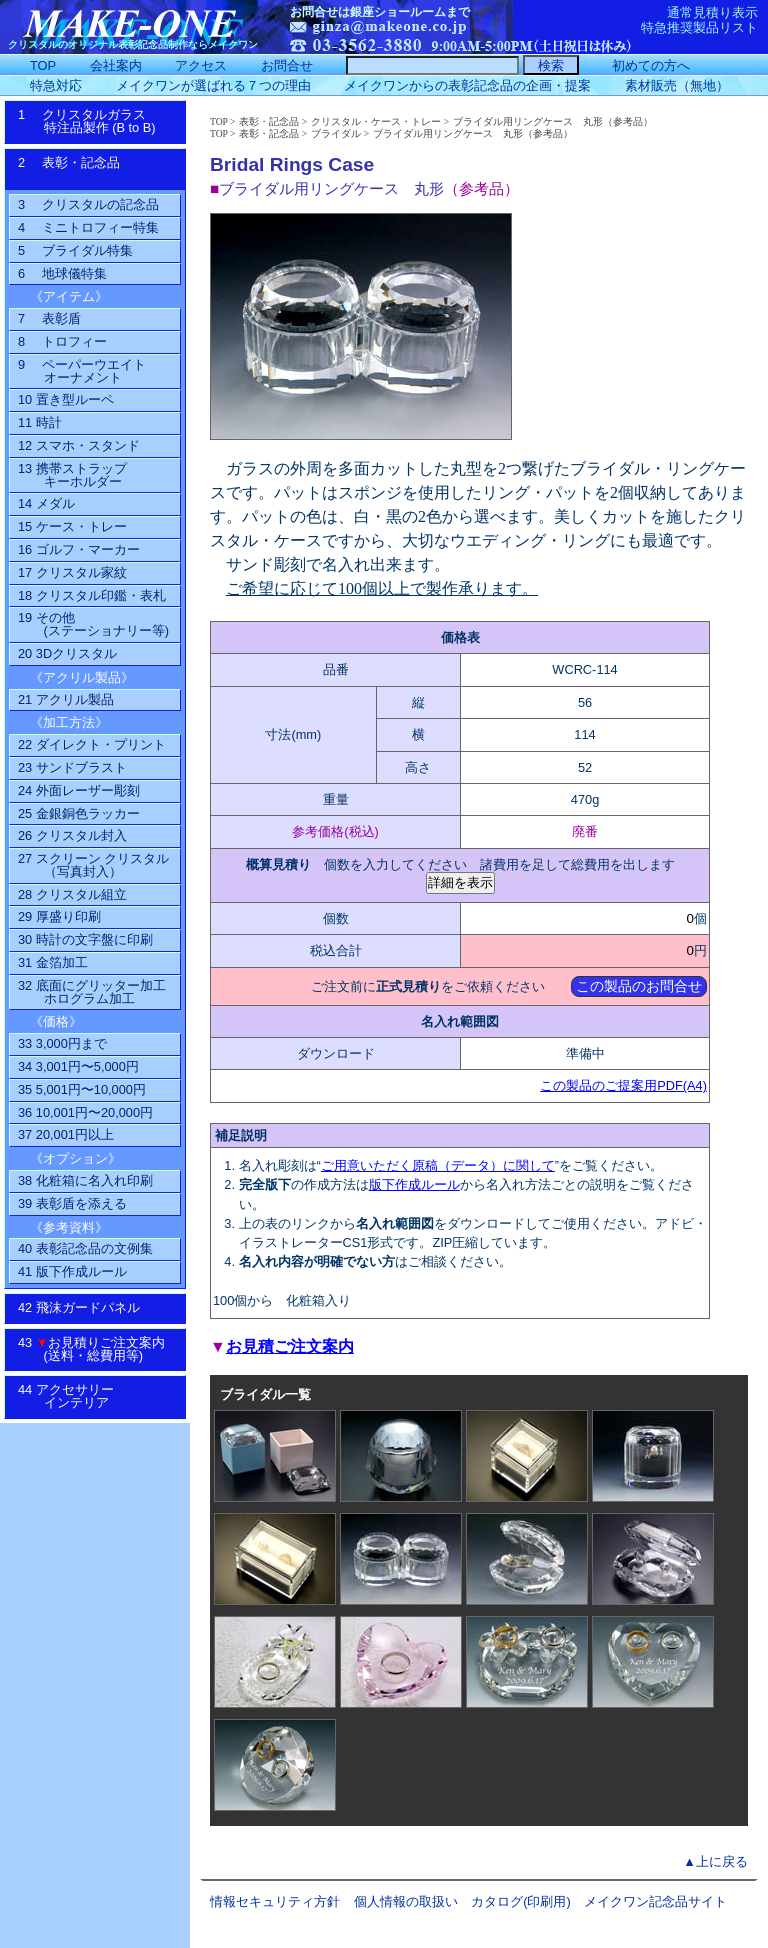 This screenshot has height=1948, width=768. Describe the element at coordinates (380, 12) in the screenshot. I see `お問合せは銀座ショールームまで` at that location.